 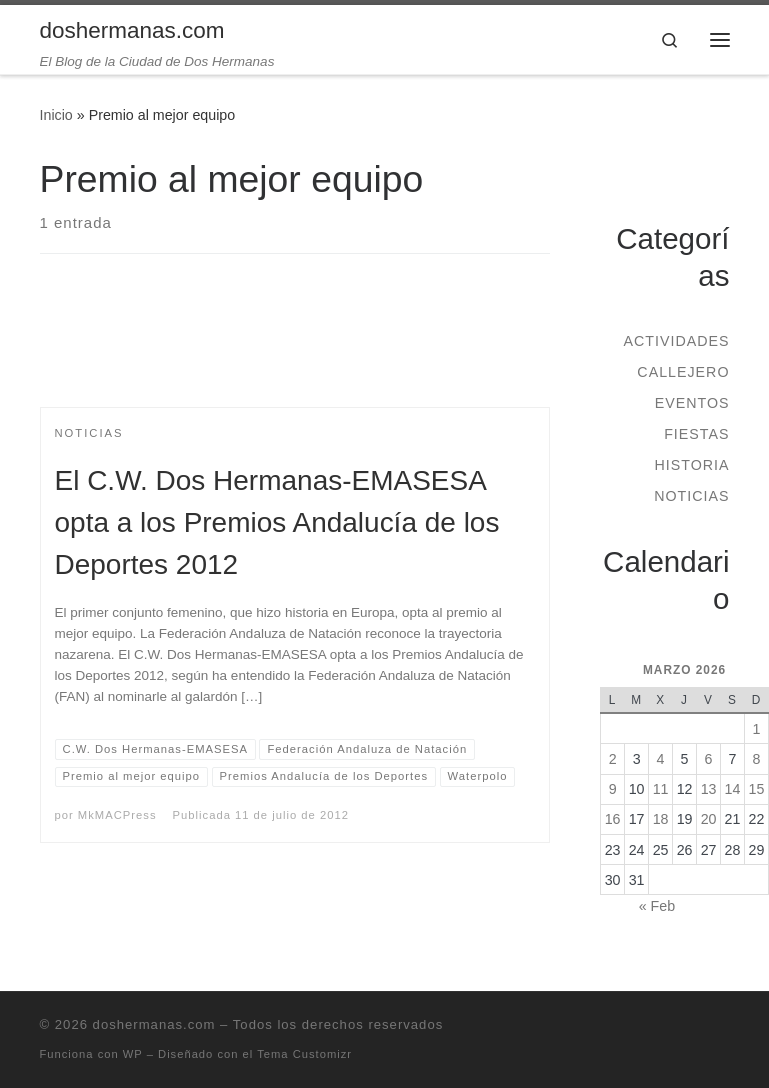 I want to click on 4 [Entradas publicadas el 4 de March de 2026], so click(x=661, y=759).